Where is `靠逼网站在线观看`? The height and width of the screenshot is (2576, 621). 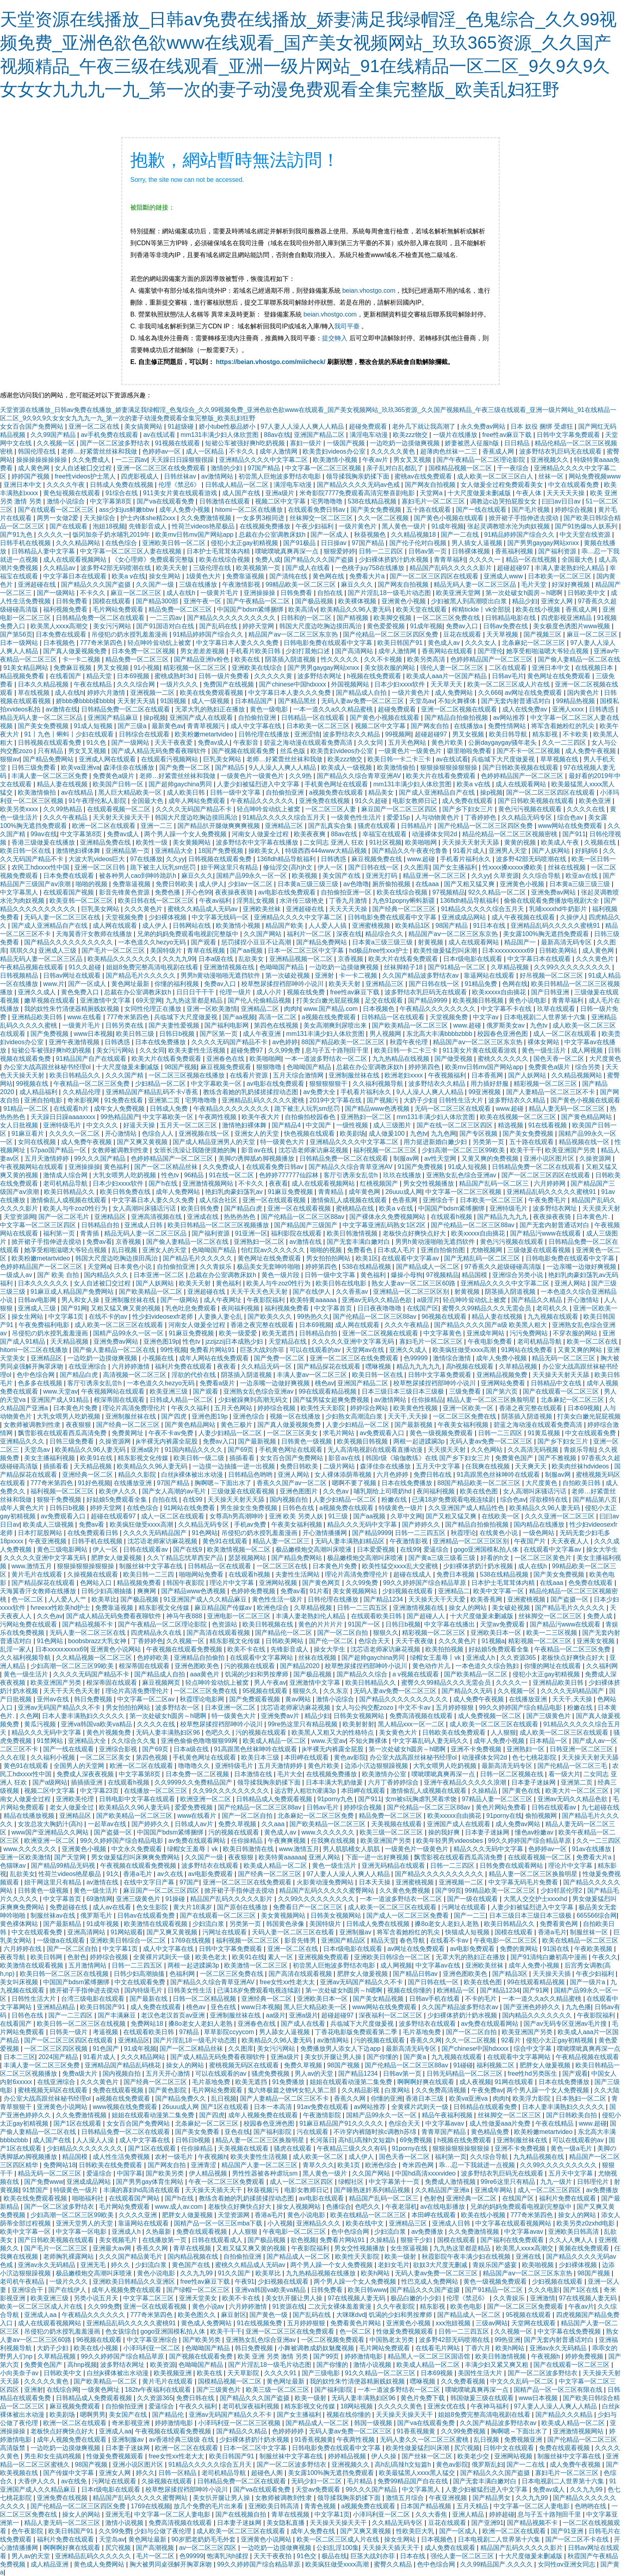 靠逼网站在线观看 is located at coordinates (490, 975).